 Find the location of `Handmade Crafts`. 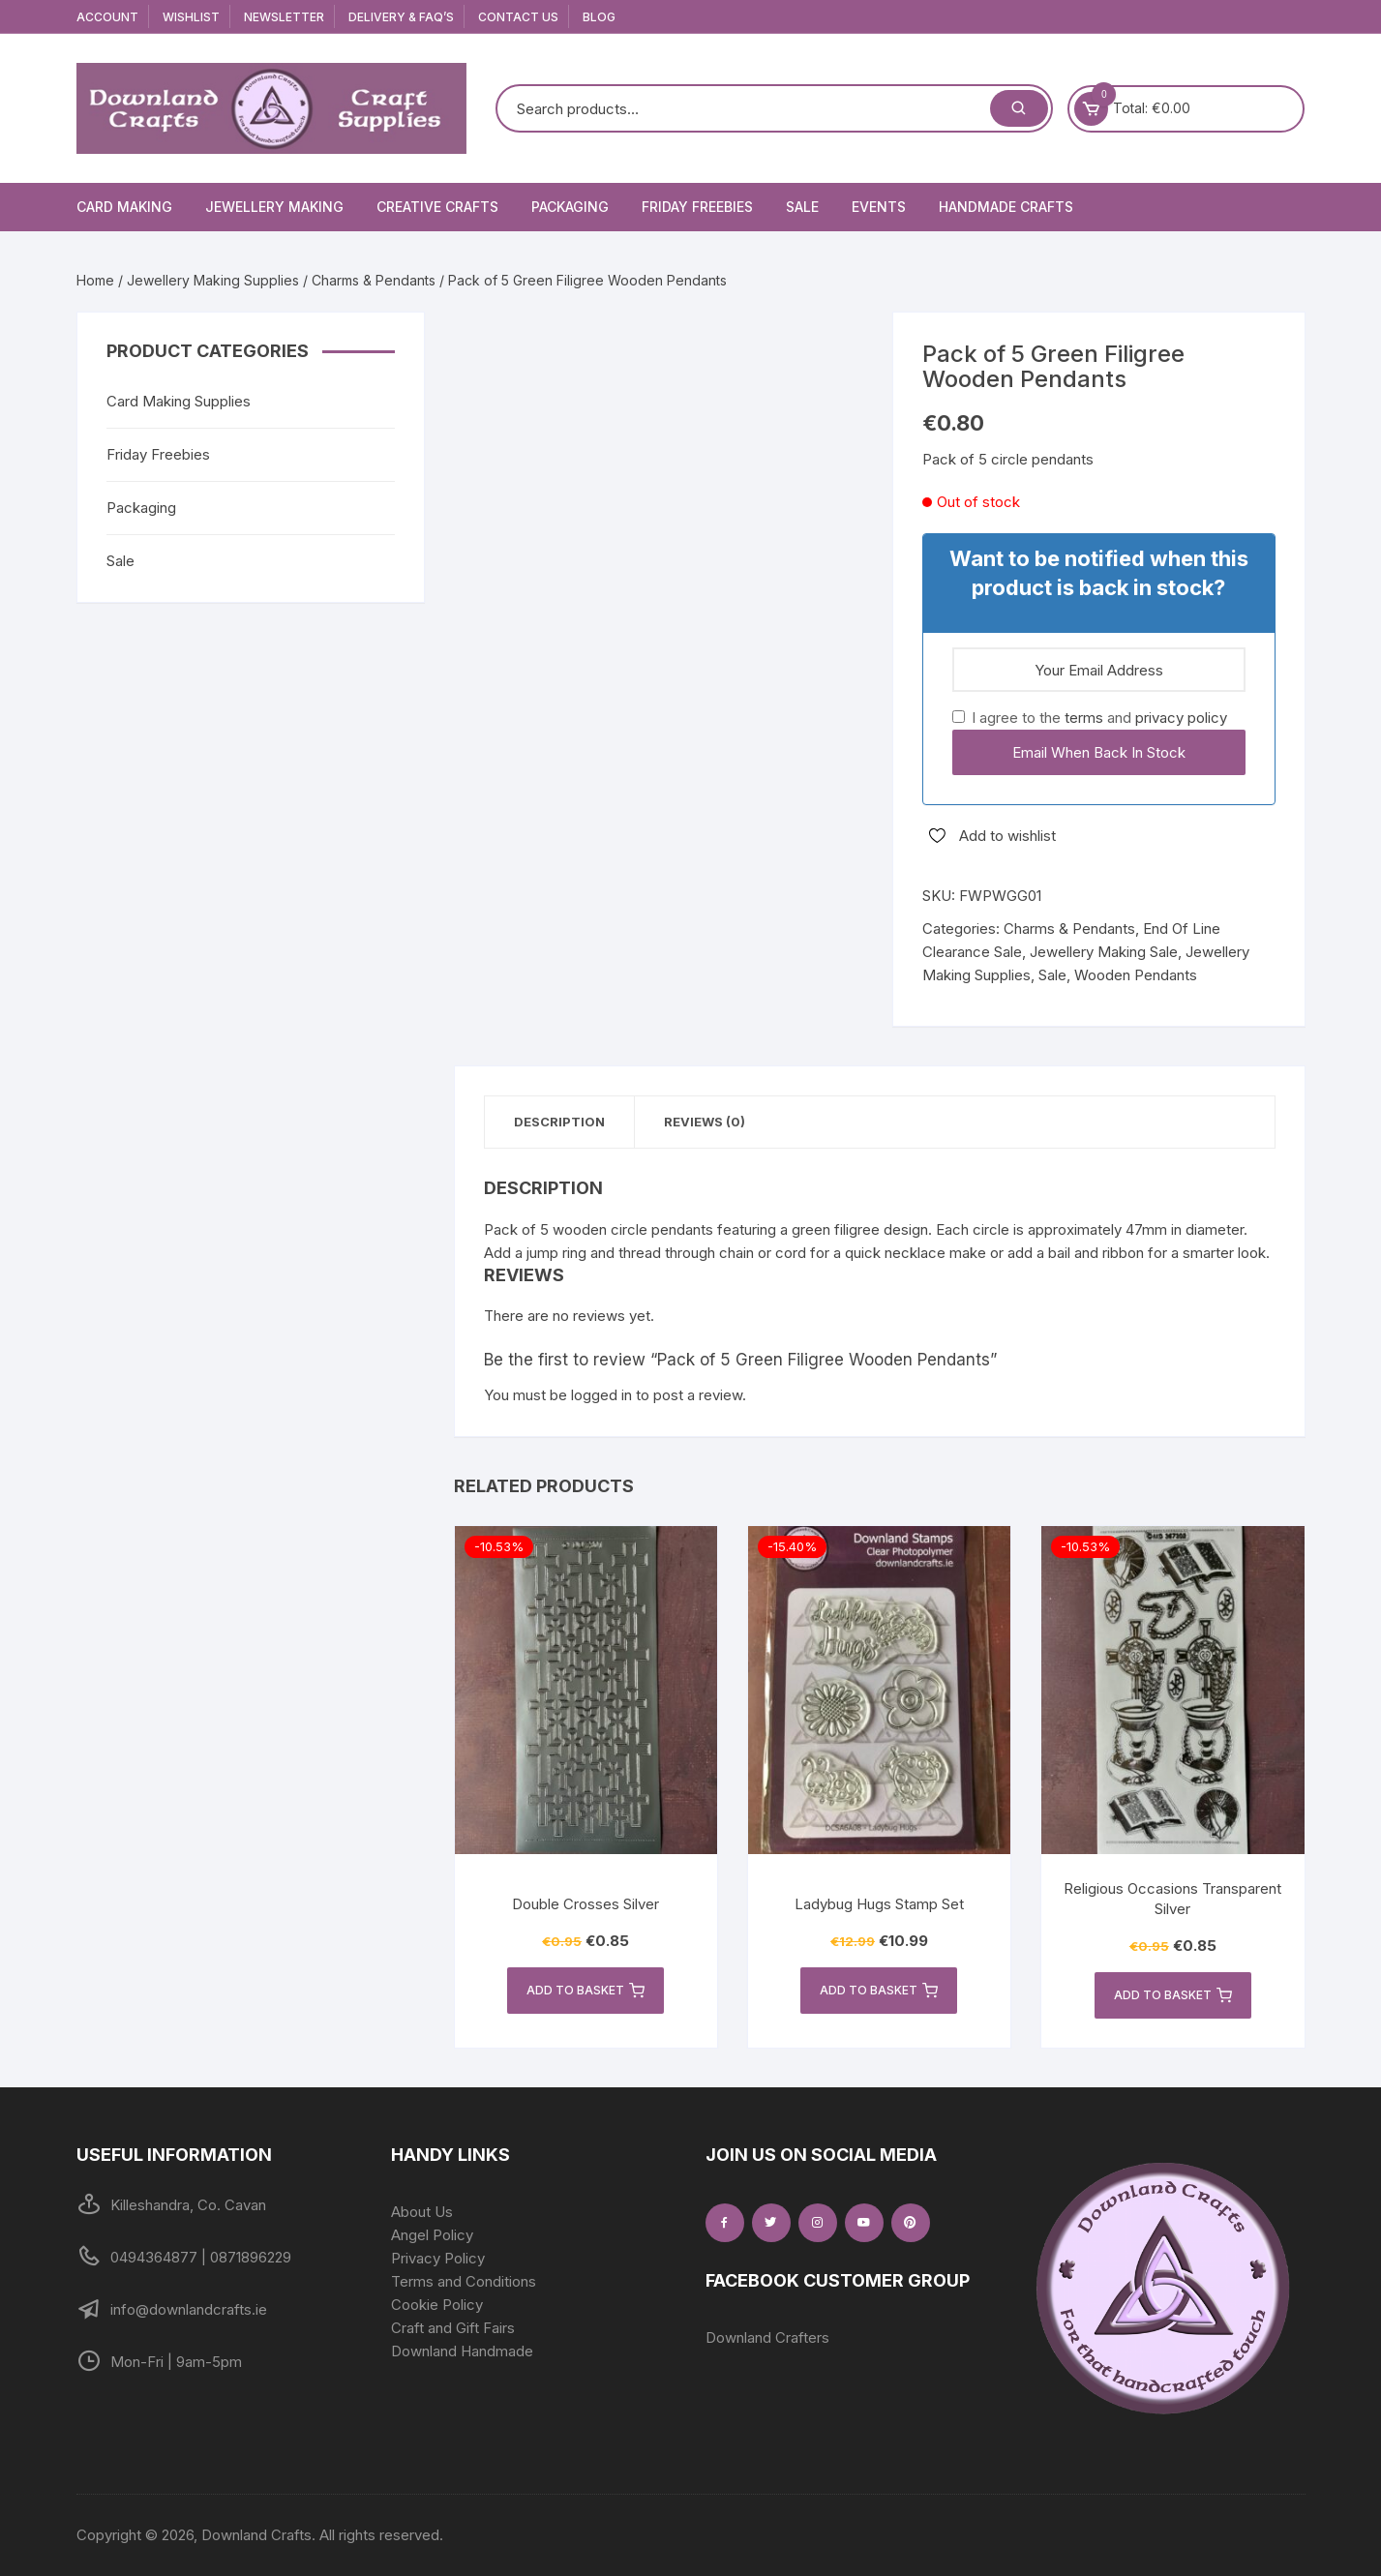

Handmade Crafts is located at coordinates (1006, 206).